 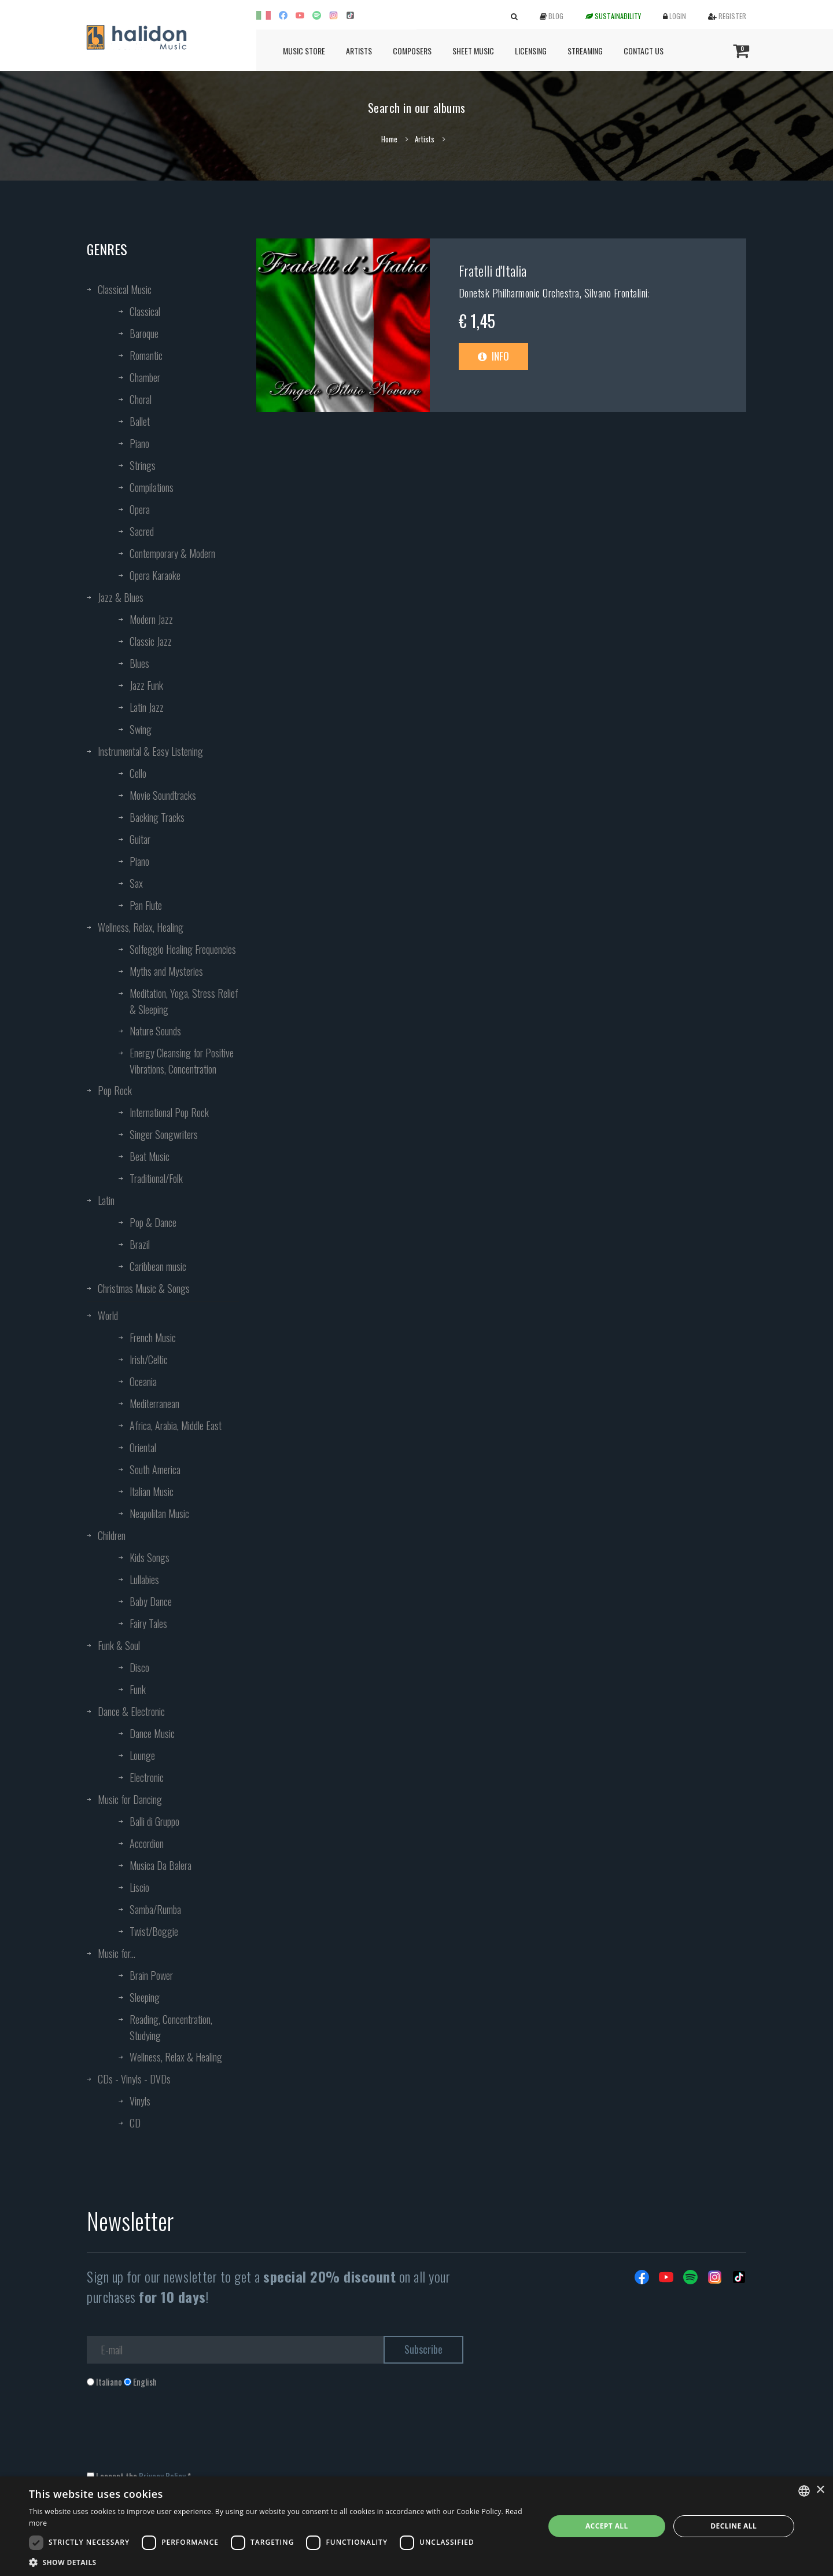 What do you see at coordinates (154, 1403) in the screenshot?
I see `Mediterranean` at bounding box center [154, 1403].